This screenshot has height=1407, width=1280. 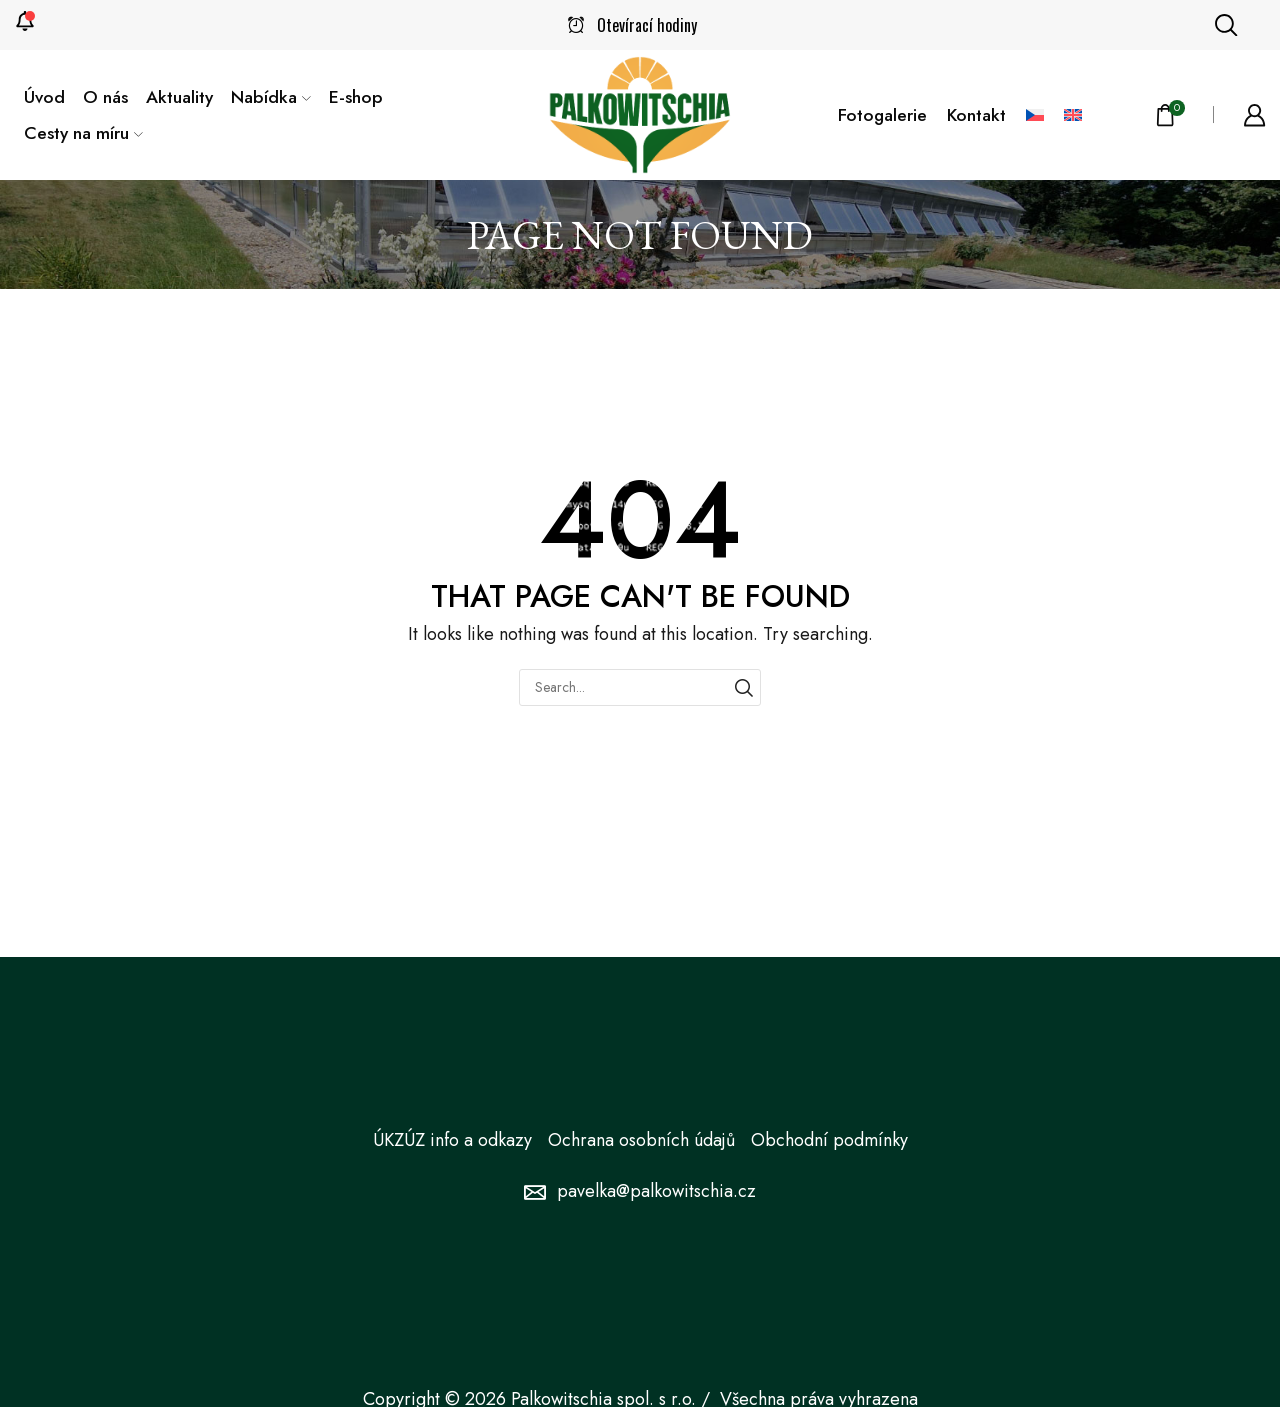 I want to click on Fotogalerie, so click(x=882, y=115).